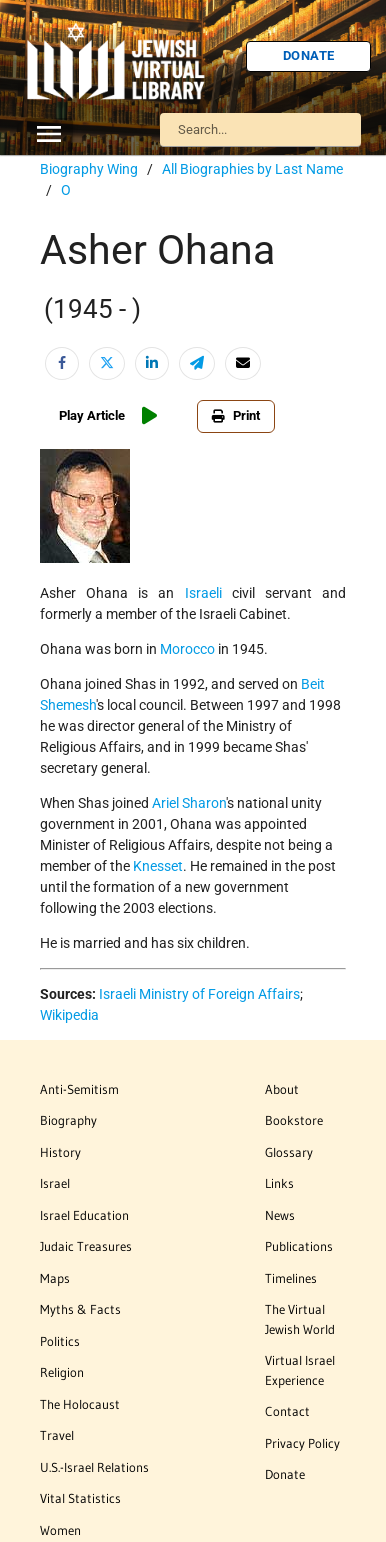 This screenshot has height=1542, width=386. Describe the element at coordinates (62, 1372) in the screenshot. I see `Religion` at that location.